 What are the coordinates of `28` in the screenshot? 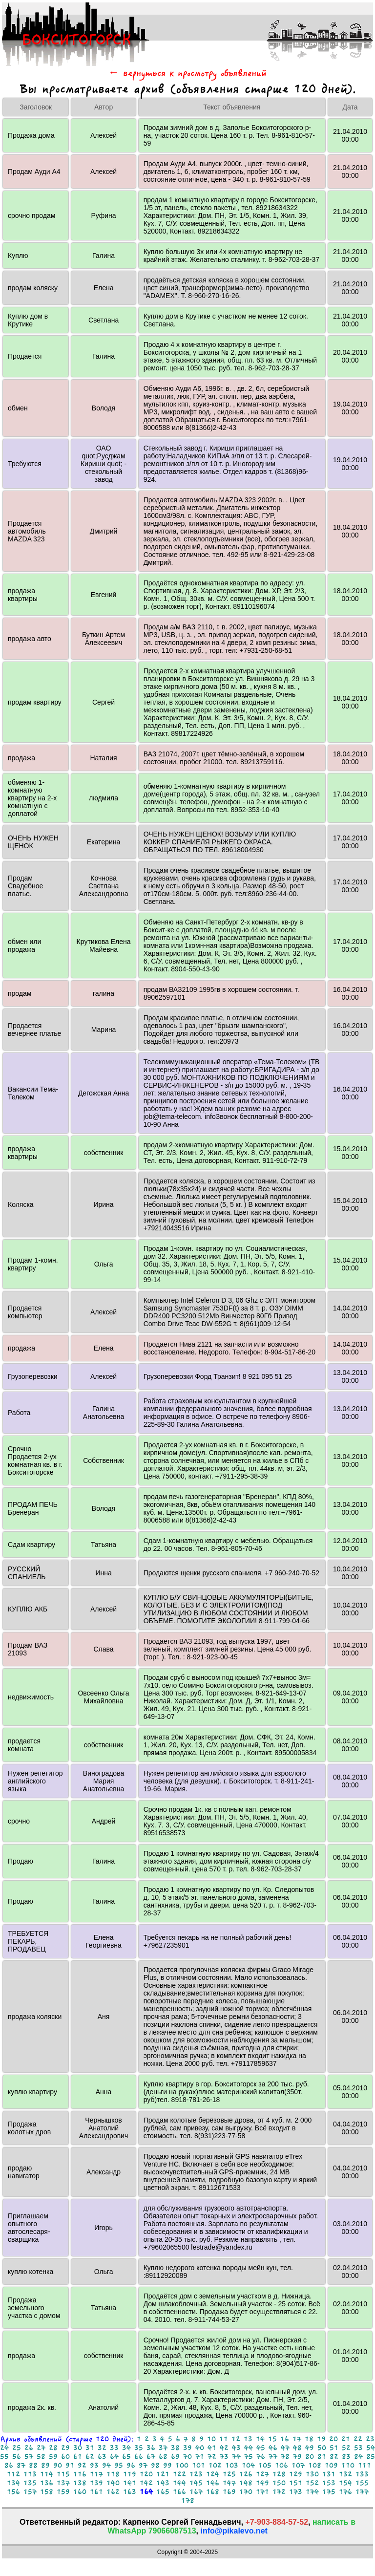 It's located at (53, 2447).